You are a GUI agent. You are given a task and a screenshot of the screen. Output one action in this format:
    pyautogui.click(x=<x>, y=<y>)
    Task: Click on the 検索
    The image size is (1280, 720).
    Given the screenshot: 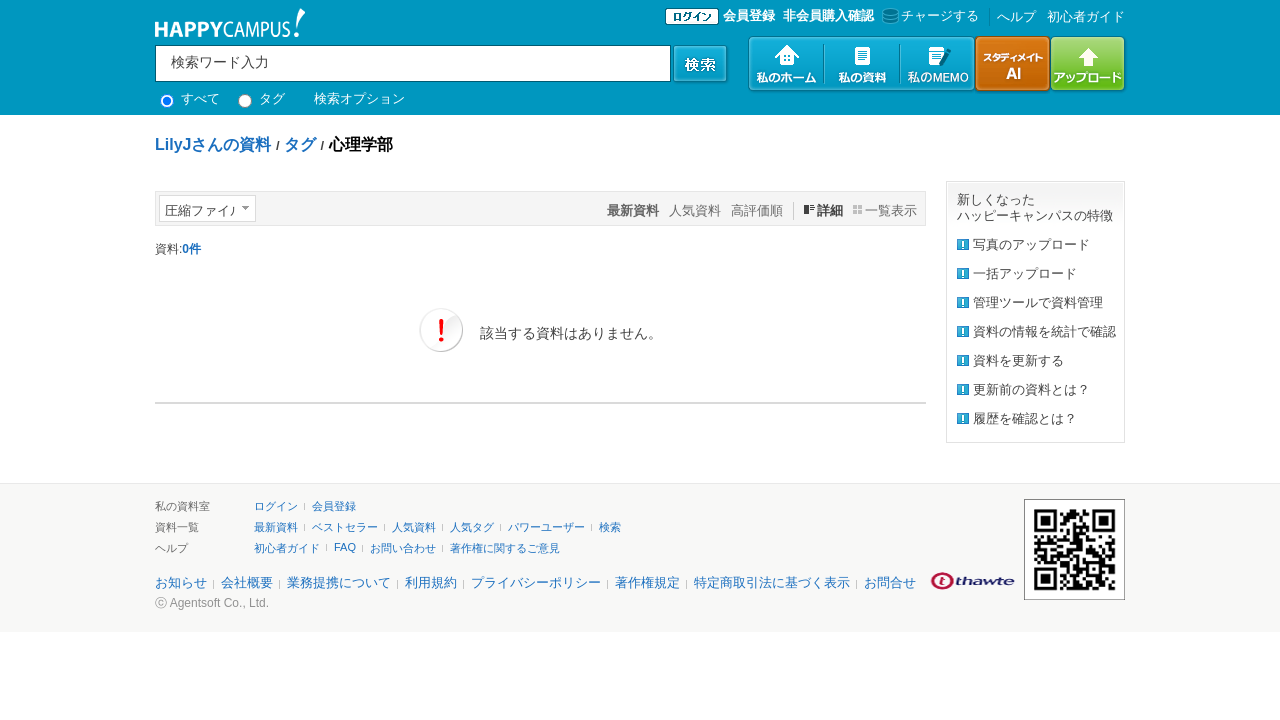 What is the action you would take?
    pyautogui.click(x=610, y=527)
    